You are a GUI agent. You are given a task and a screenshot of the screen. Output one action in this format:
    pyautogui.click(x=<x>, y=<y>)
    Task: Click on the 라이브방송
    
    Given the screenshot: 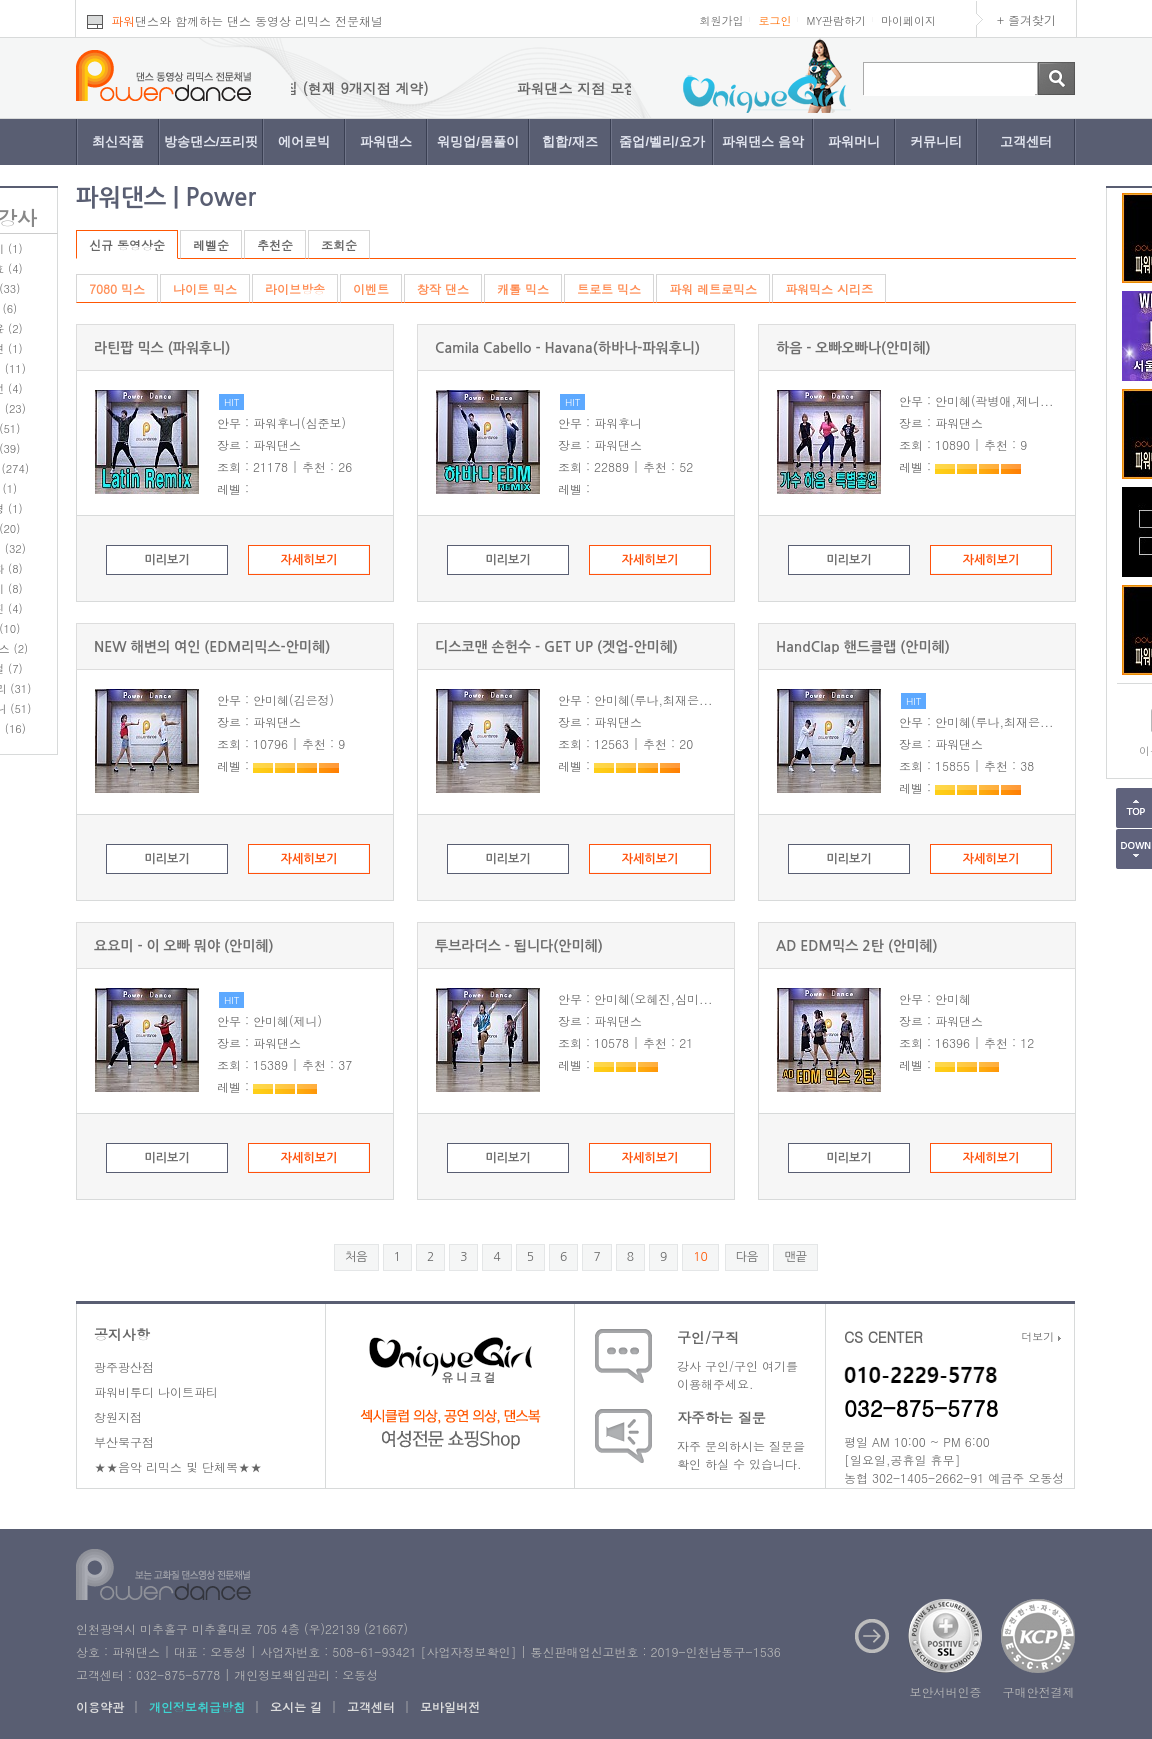 What is the action you would take?
    pyautogui.click(x=295, y=288)
    